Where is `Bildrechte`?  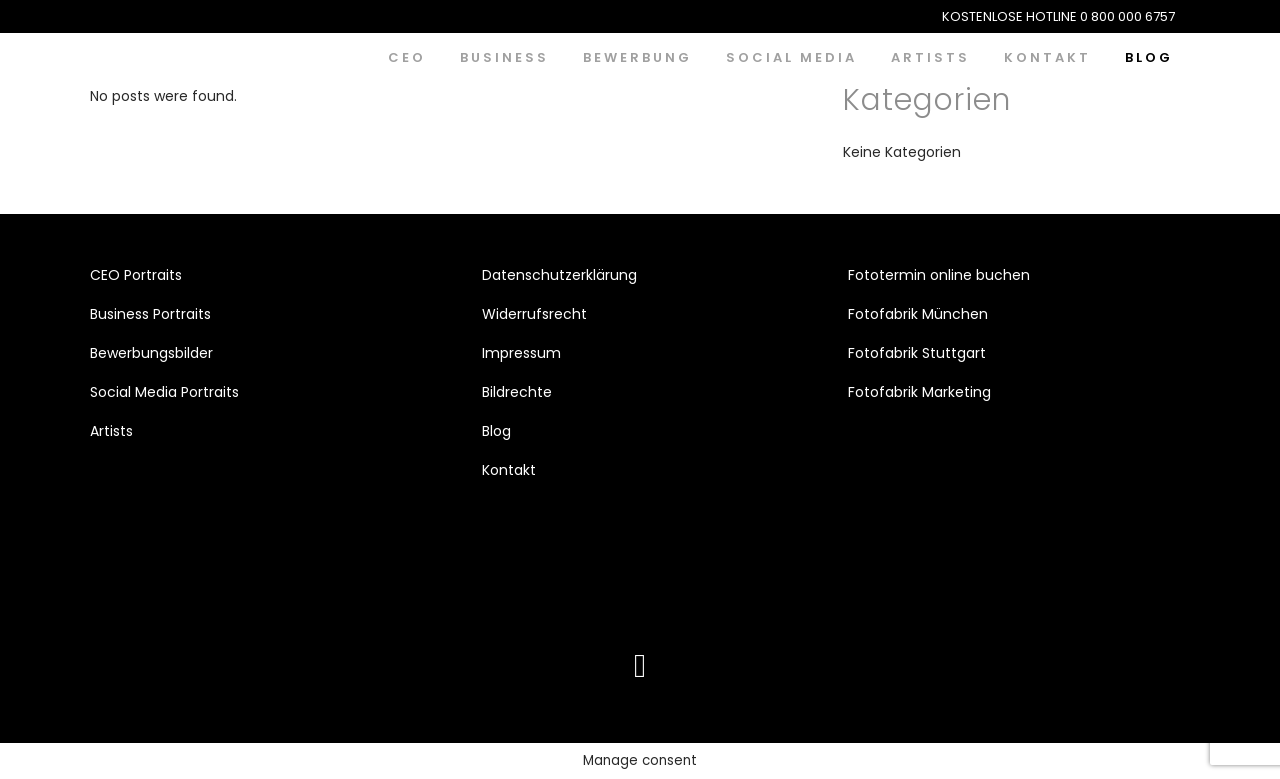
Bildrechte is located at coordinates (517, 392).